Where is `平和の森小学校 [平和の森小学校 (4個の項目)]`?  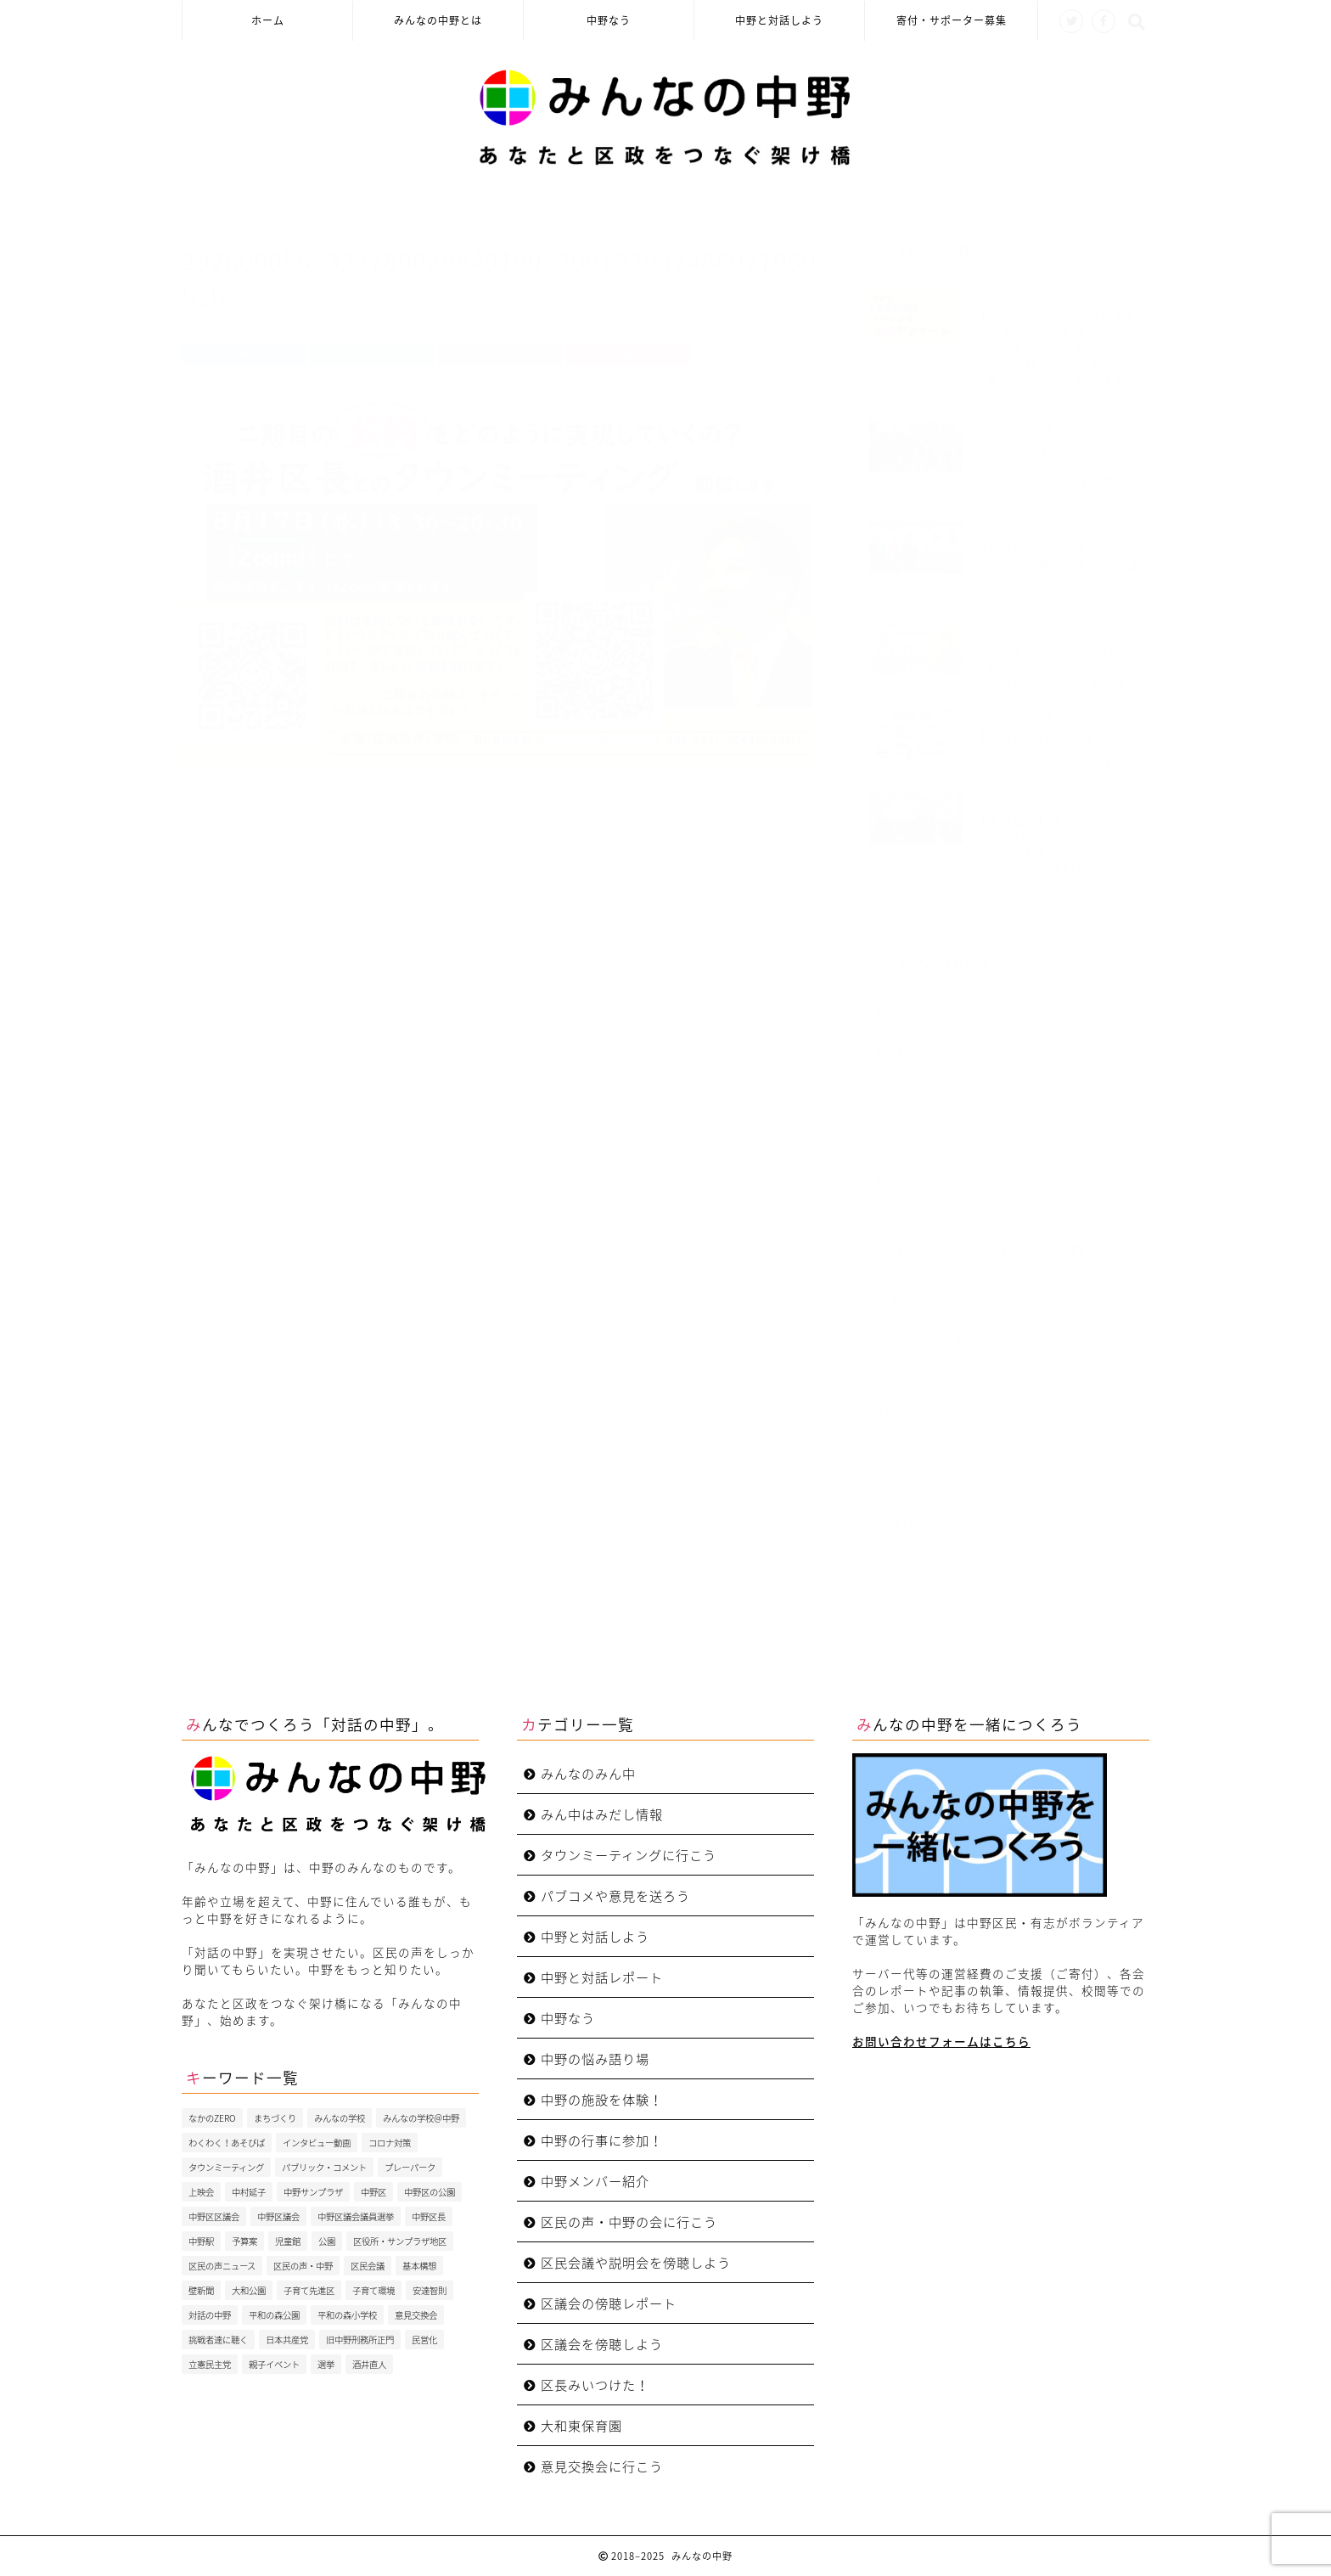
平和の森小学校 [平和の森小学校 (4個の項目)] is located at coordinates (347, 2315).